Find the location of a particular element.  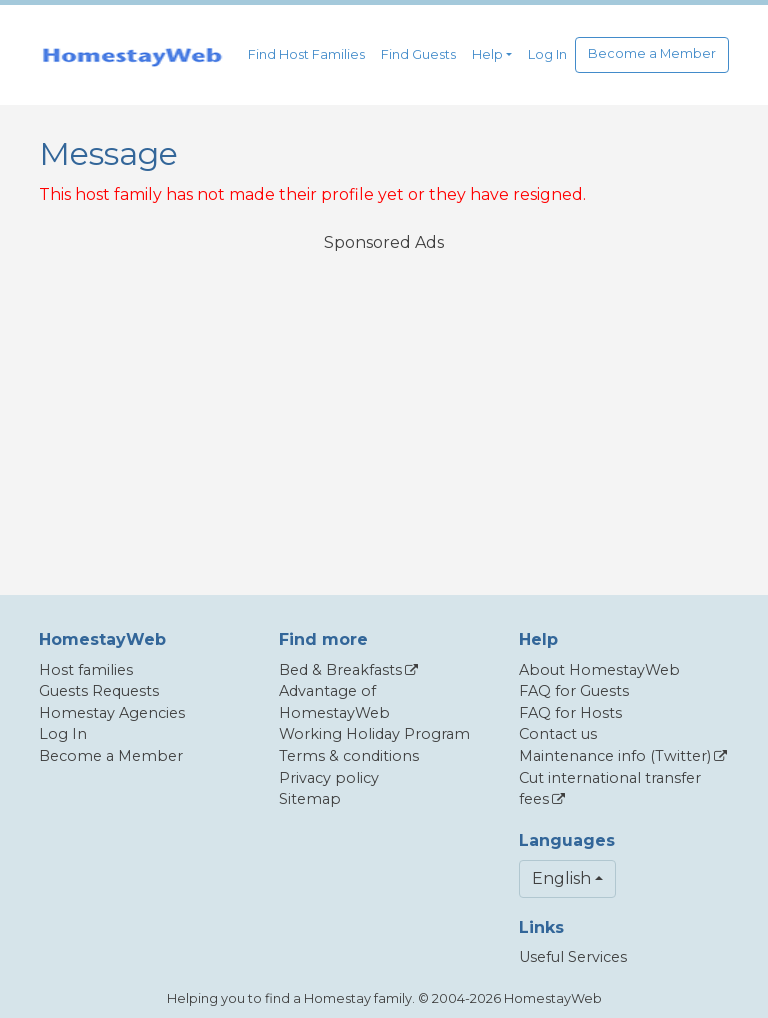

Bed & Breakfasts is located at coordinates (340, 670).